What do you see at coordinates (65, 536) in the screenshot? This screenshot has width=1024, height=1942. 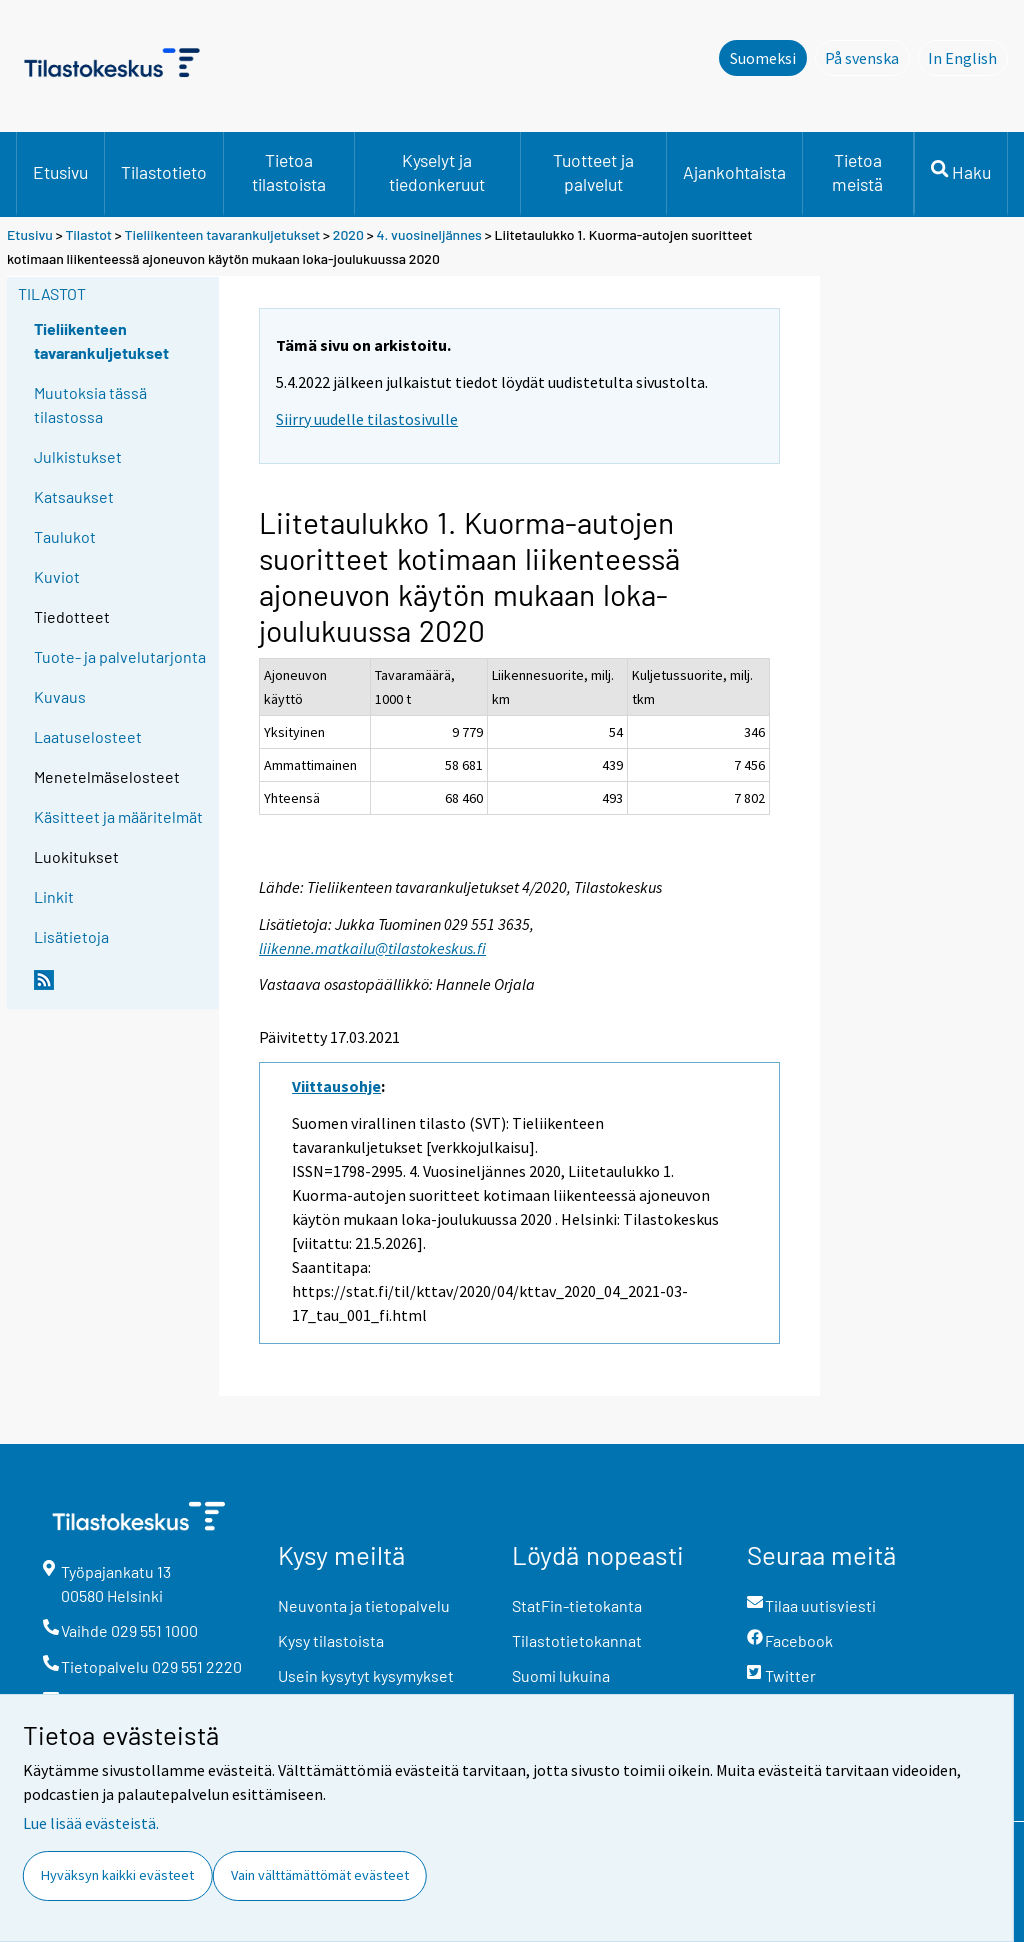 I see `Taulukot` at bounding box center [65, 536].